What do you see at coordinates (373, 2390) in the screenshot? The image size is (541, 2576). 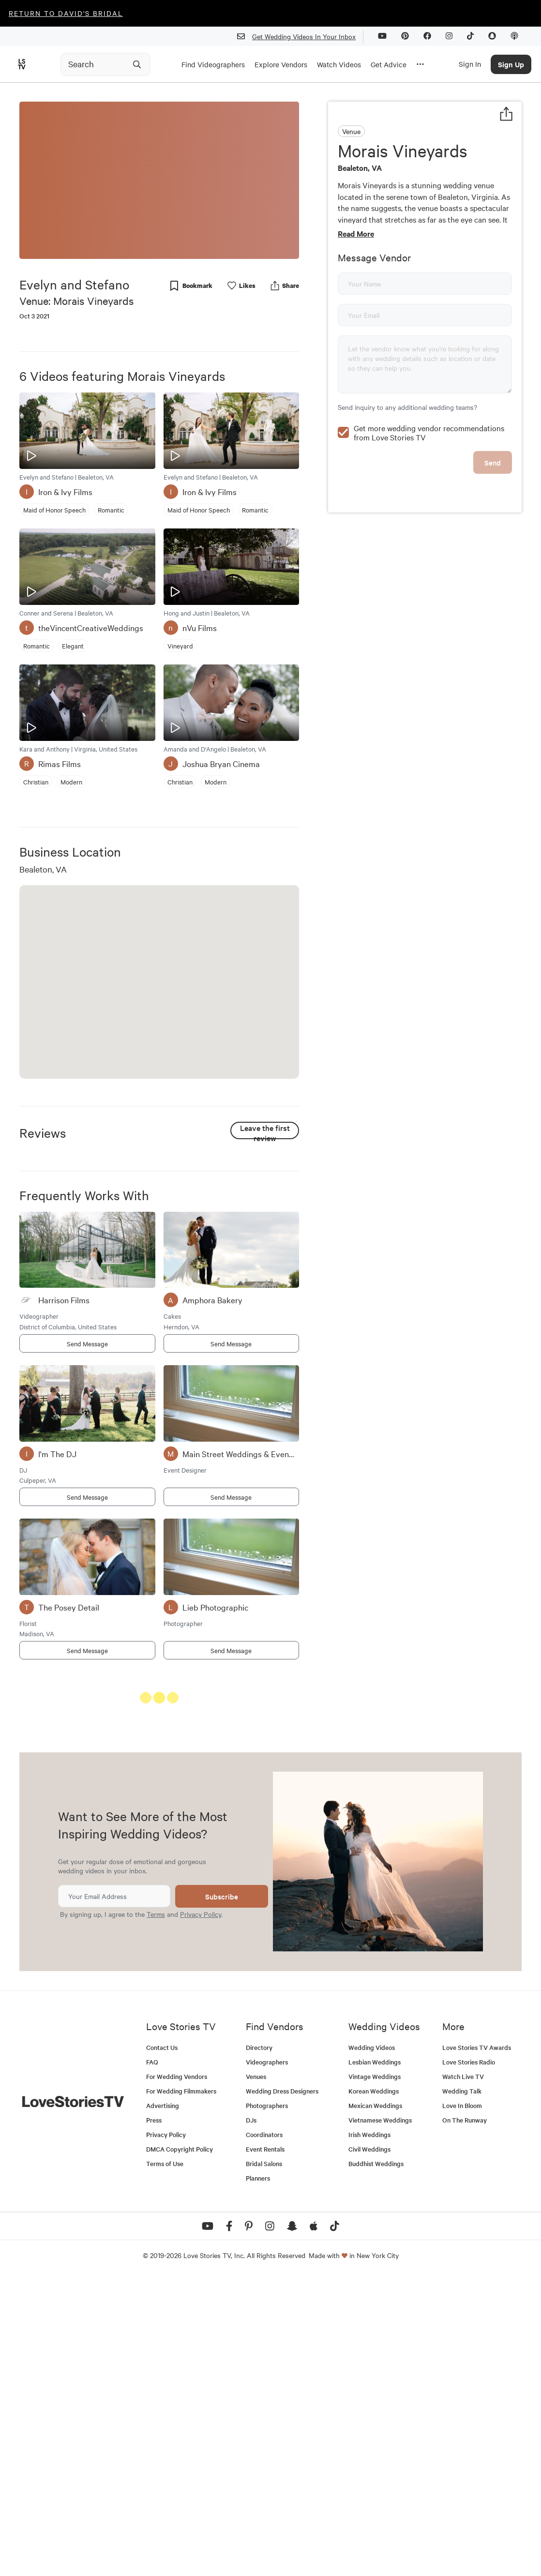 I see `Korean Weddings` at bounding box center [373, 2390].